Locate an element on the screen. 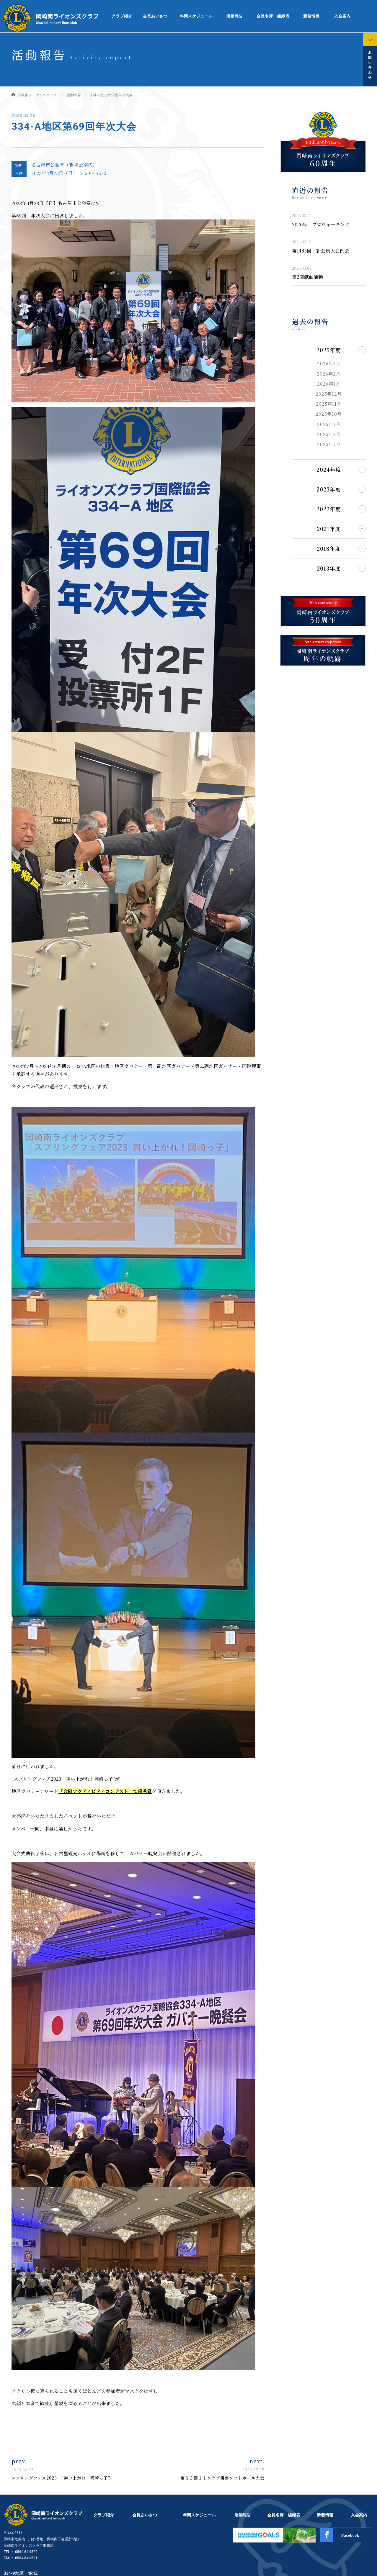 This screenshot has height=2576, width=377. 2025年8月 is located at coordinates (329, 434).